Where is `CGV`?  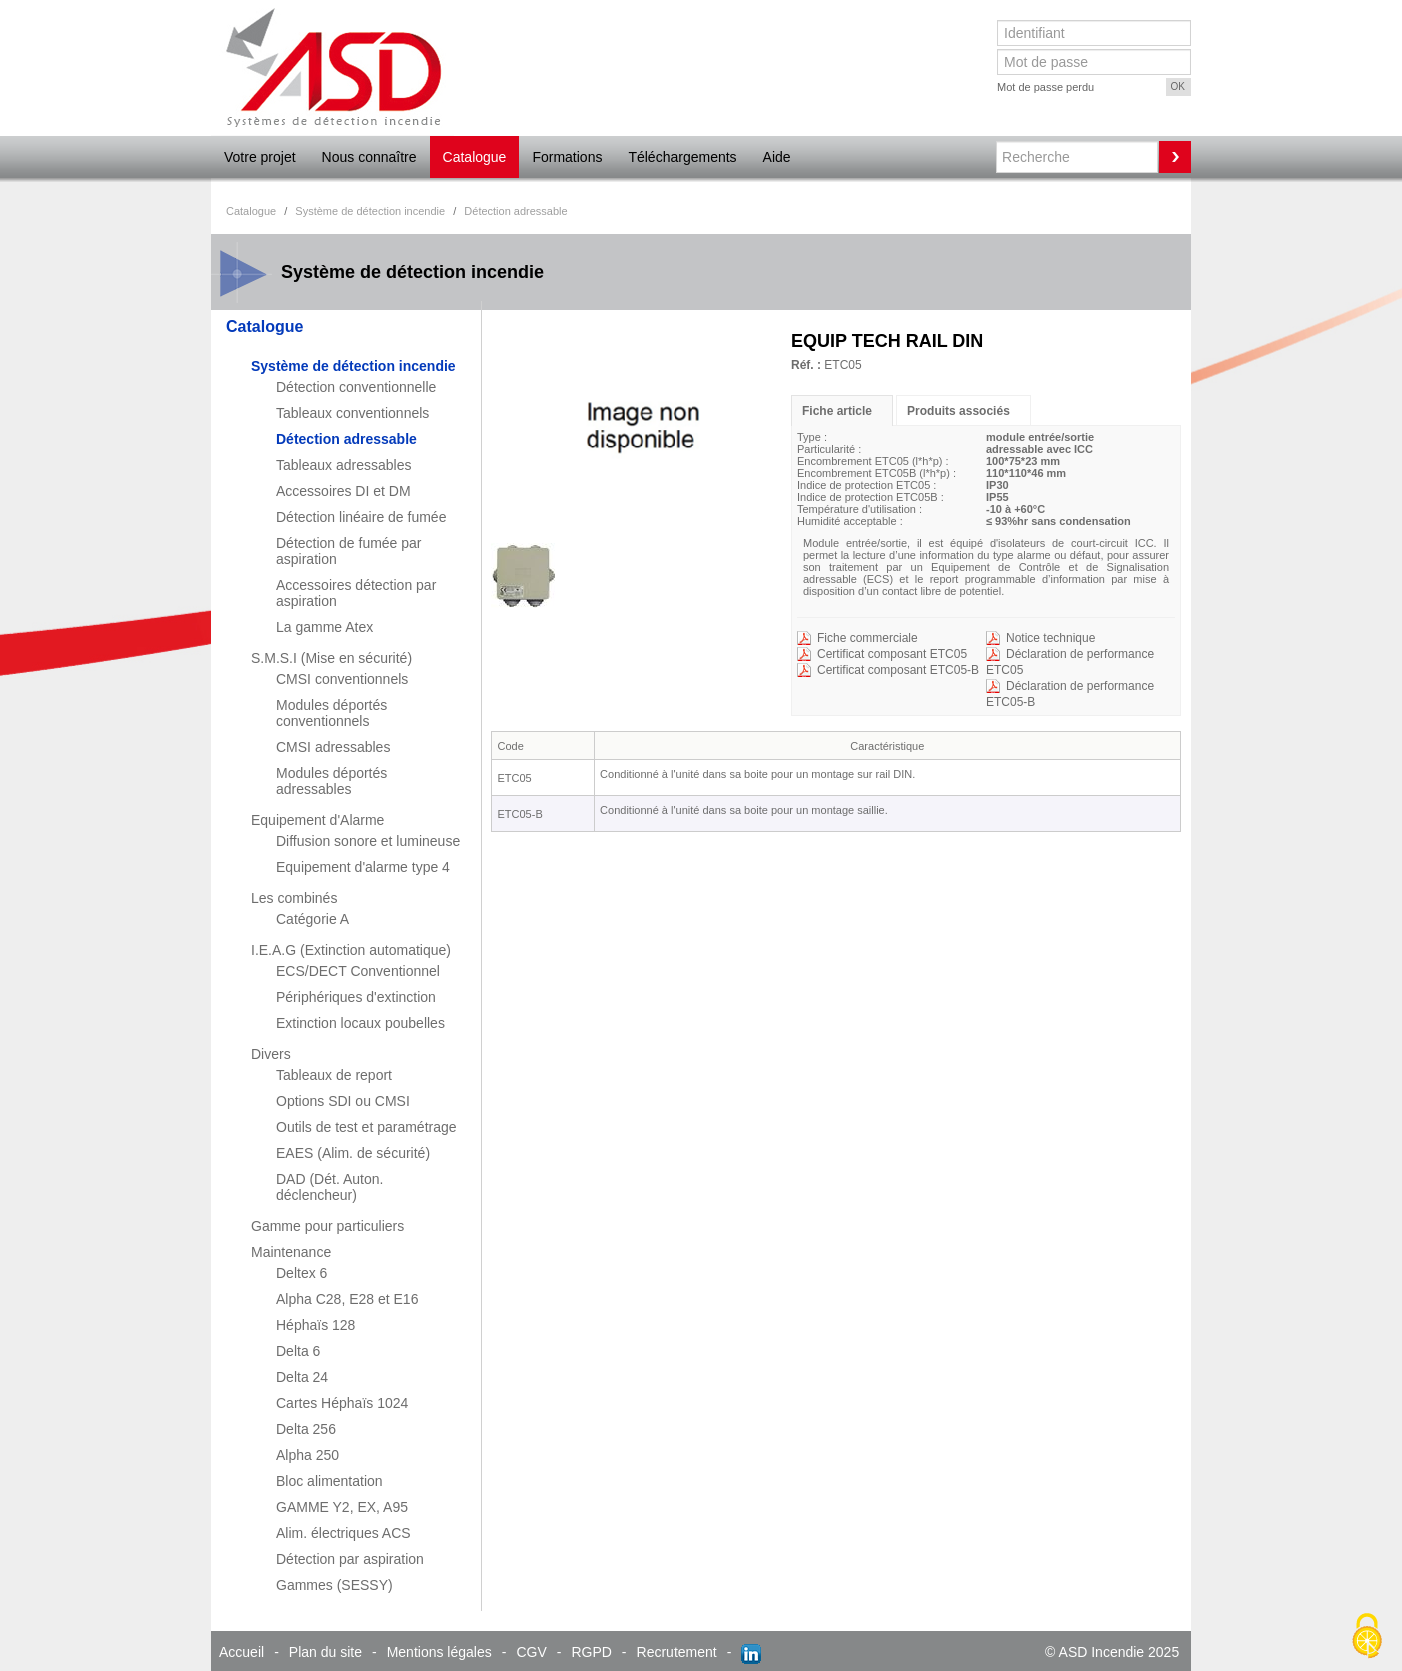
CGV is located at coordinates (531, 1652).